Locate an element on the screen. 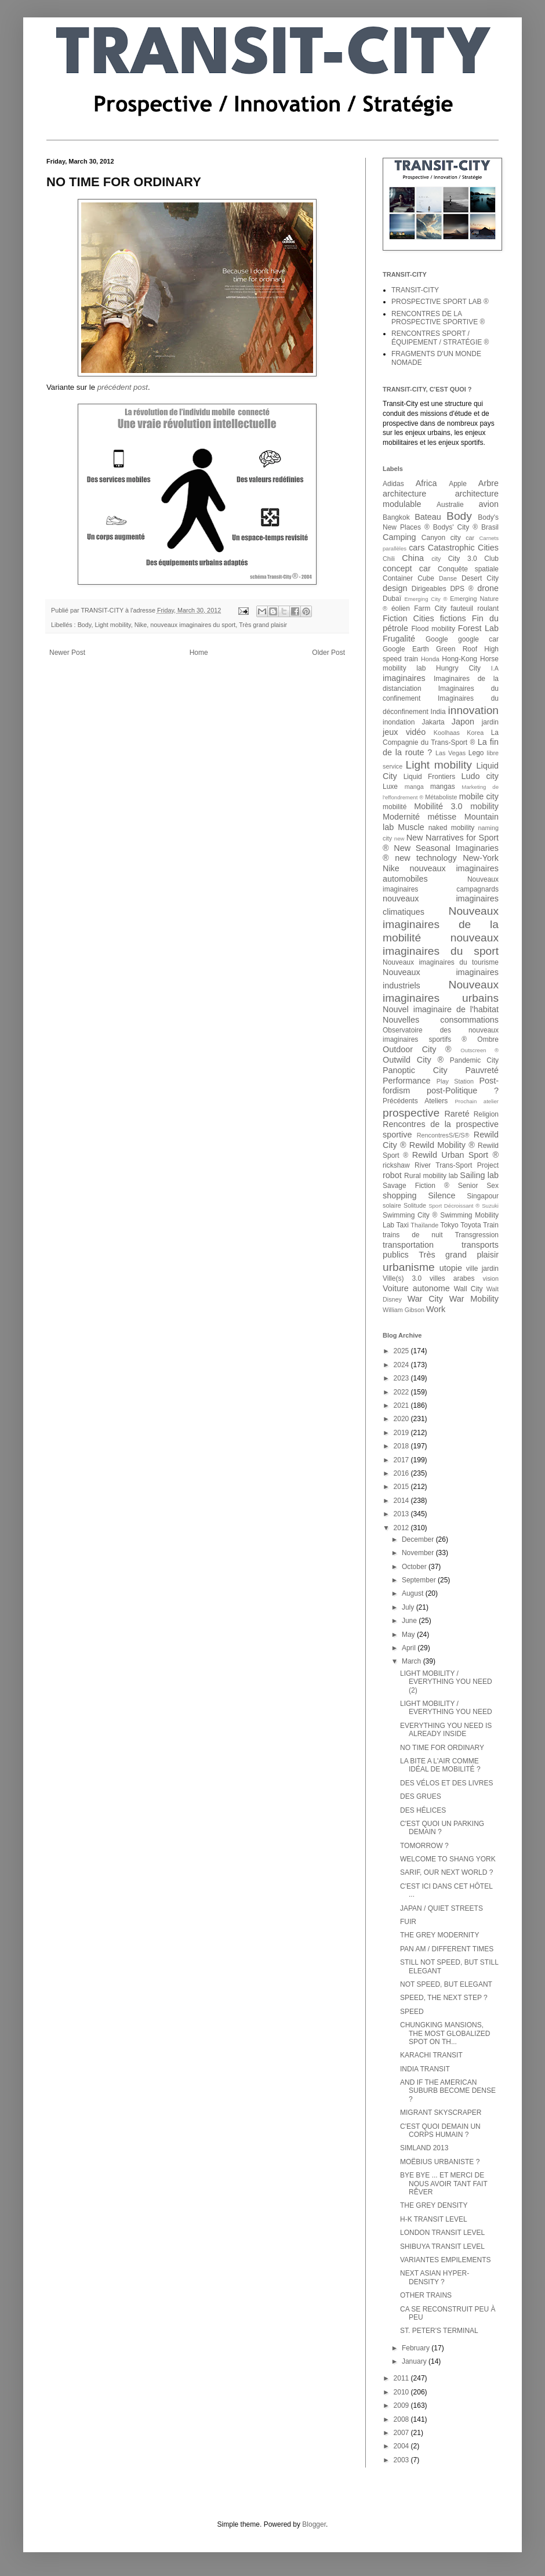 The width and height of the screenshot is (545, 2576). NO TIME FOR ORDINARY is located at coordinates (442, 1748).